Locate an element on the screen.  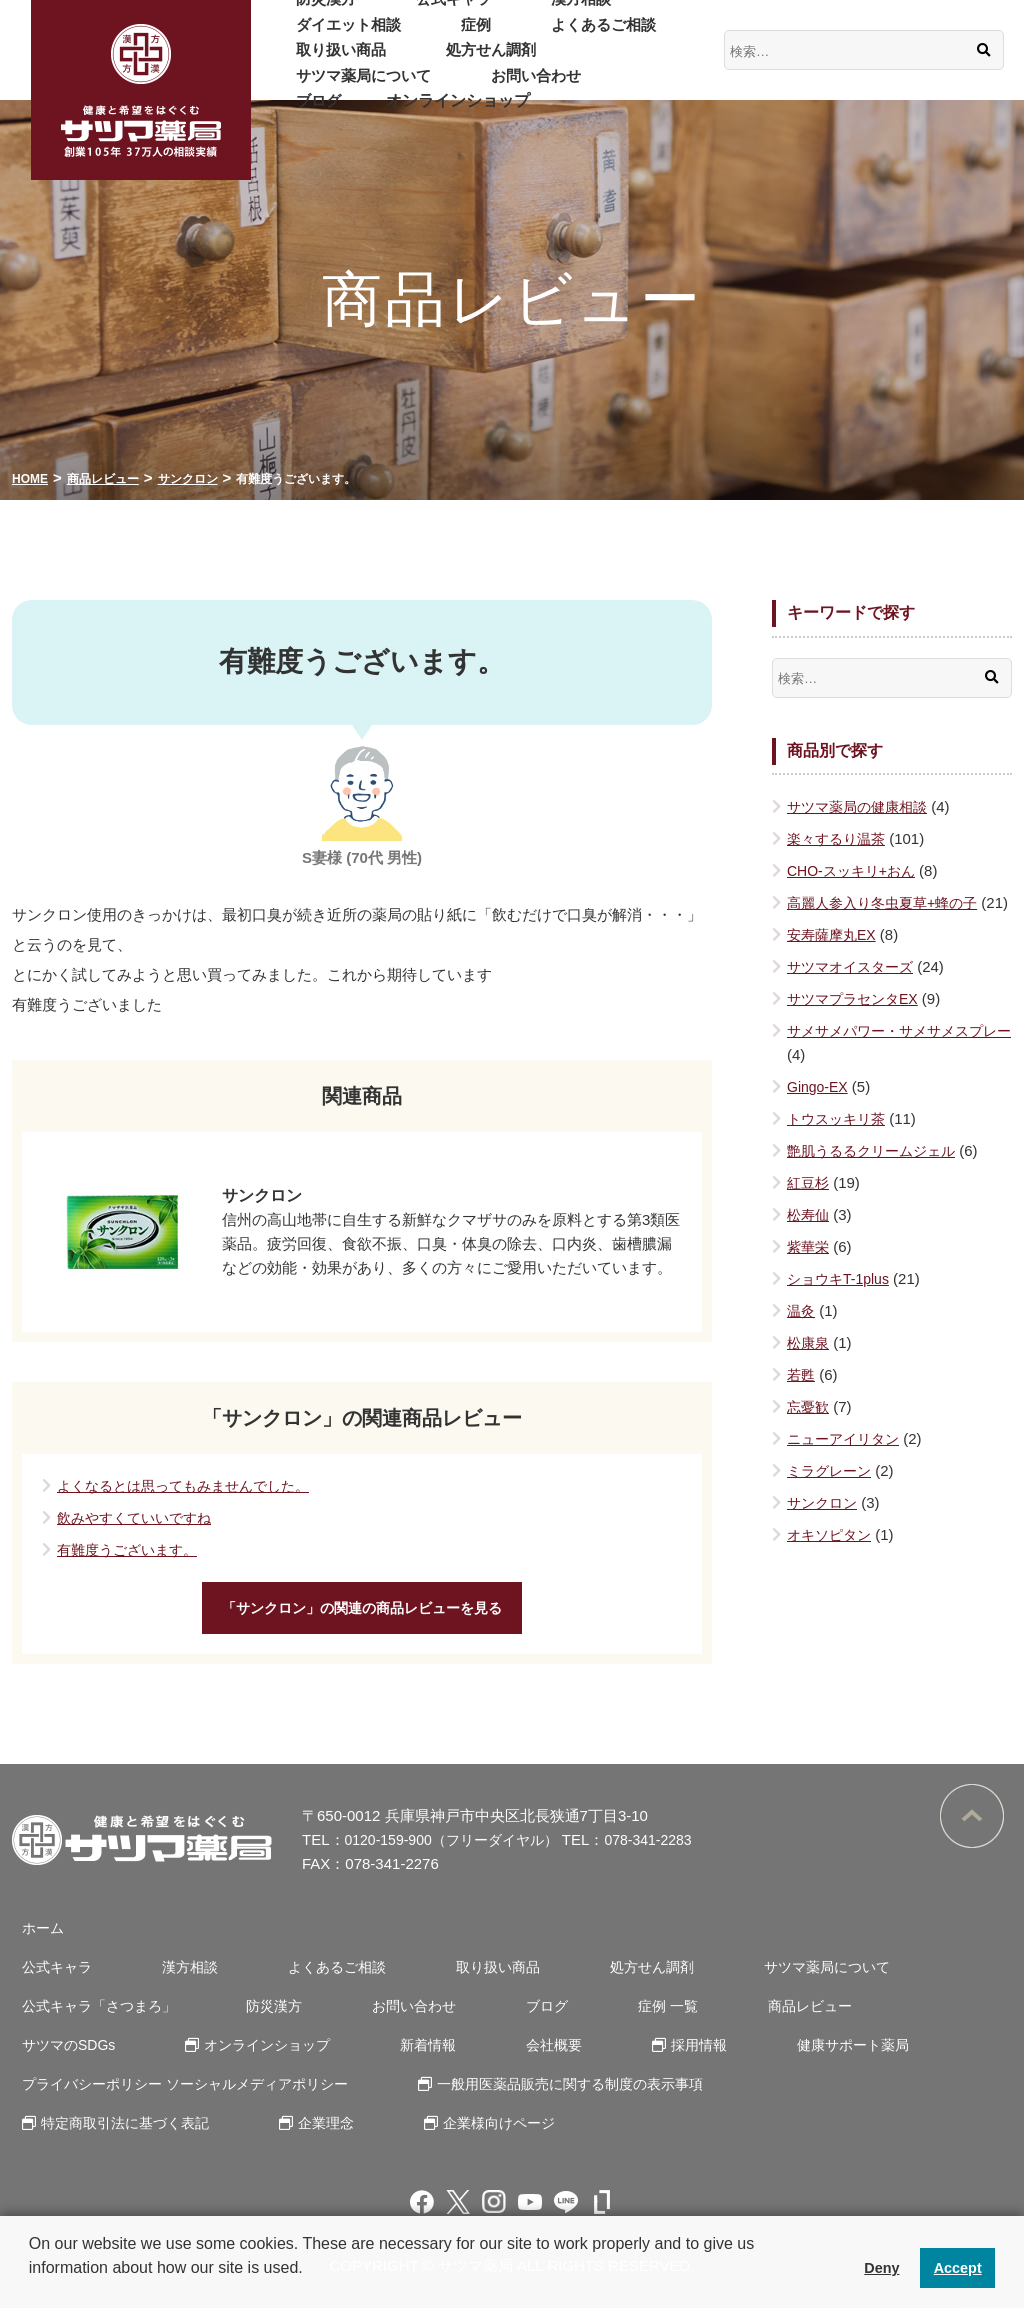
一般用医薬品販売に関する制度の表示事項 is located at coordinates (573, 2095).